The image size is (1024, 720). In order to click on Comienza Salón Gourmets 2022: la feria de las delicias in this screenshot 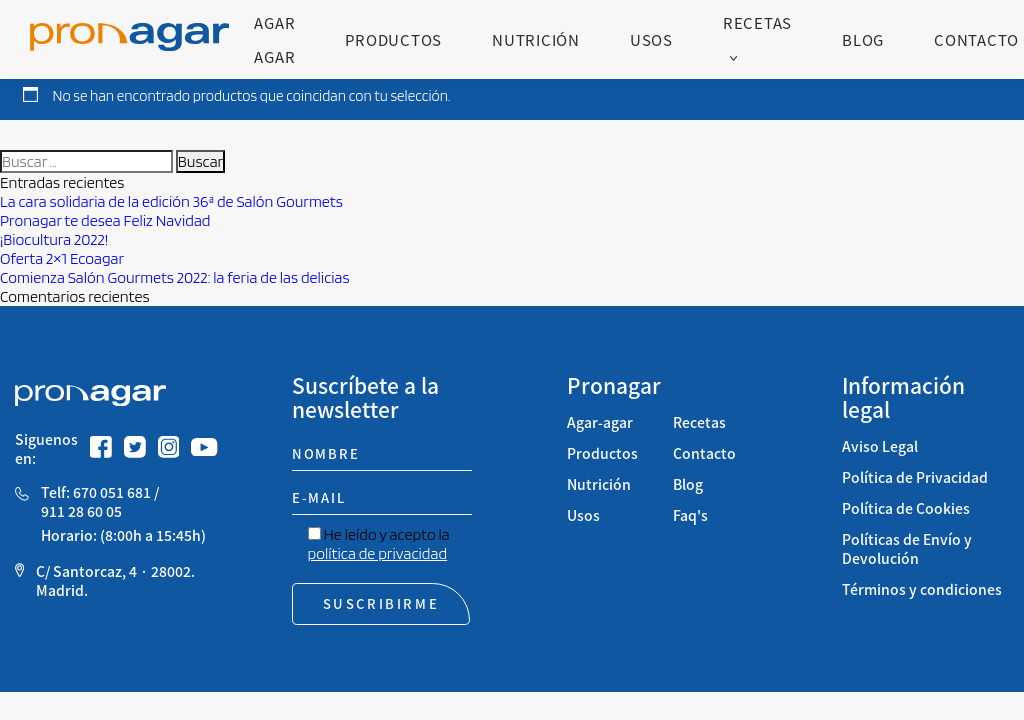, I will do `click(175, 277)`.